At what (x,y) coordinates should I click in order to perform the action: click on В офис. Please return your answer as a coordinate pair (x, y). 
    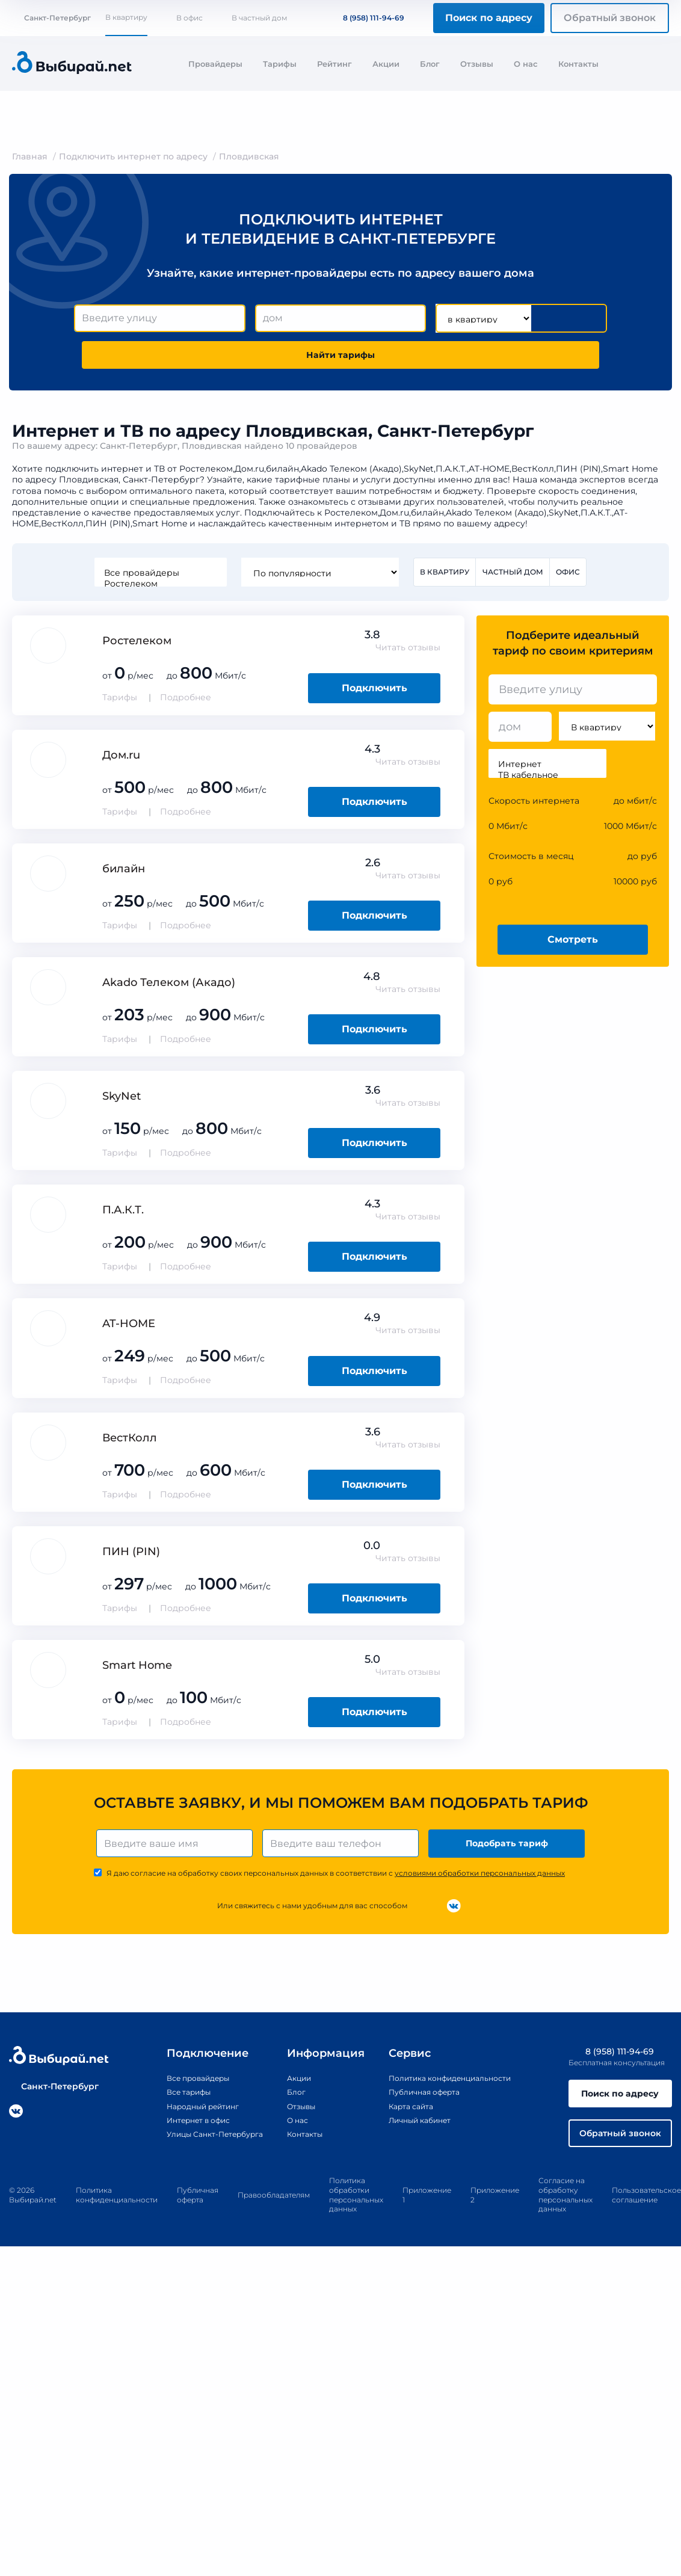
    Looking at the image, I should click on (189, 17).